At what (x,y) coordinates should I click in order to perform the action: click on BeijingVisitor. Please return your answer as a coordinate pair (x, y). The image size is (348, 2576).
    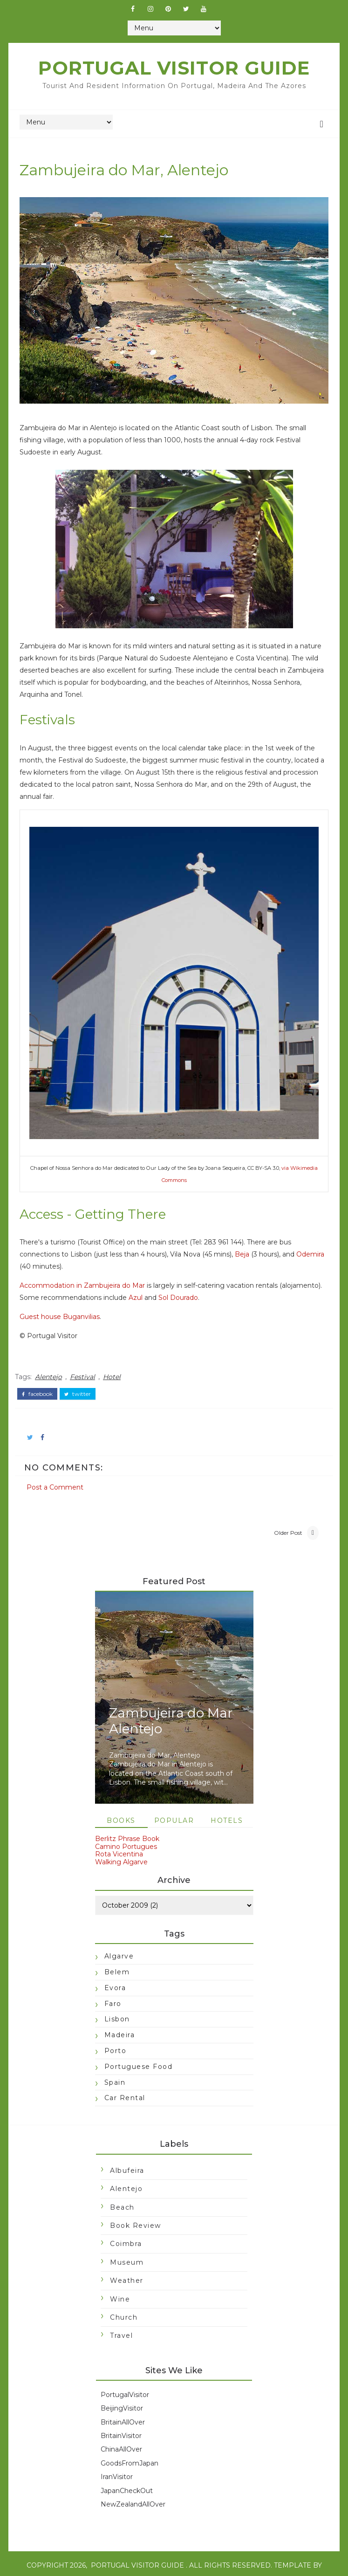
    Looking at the image, I should click on (122, 2391).